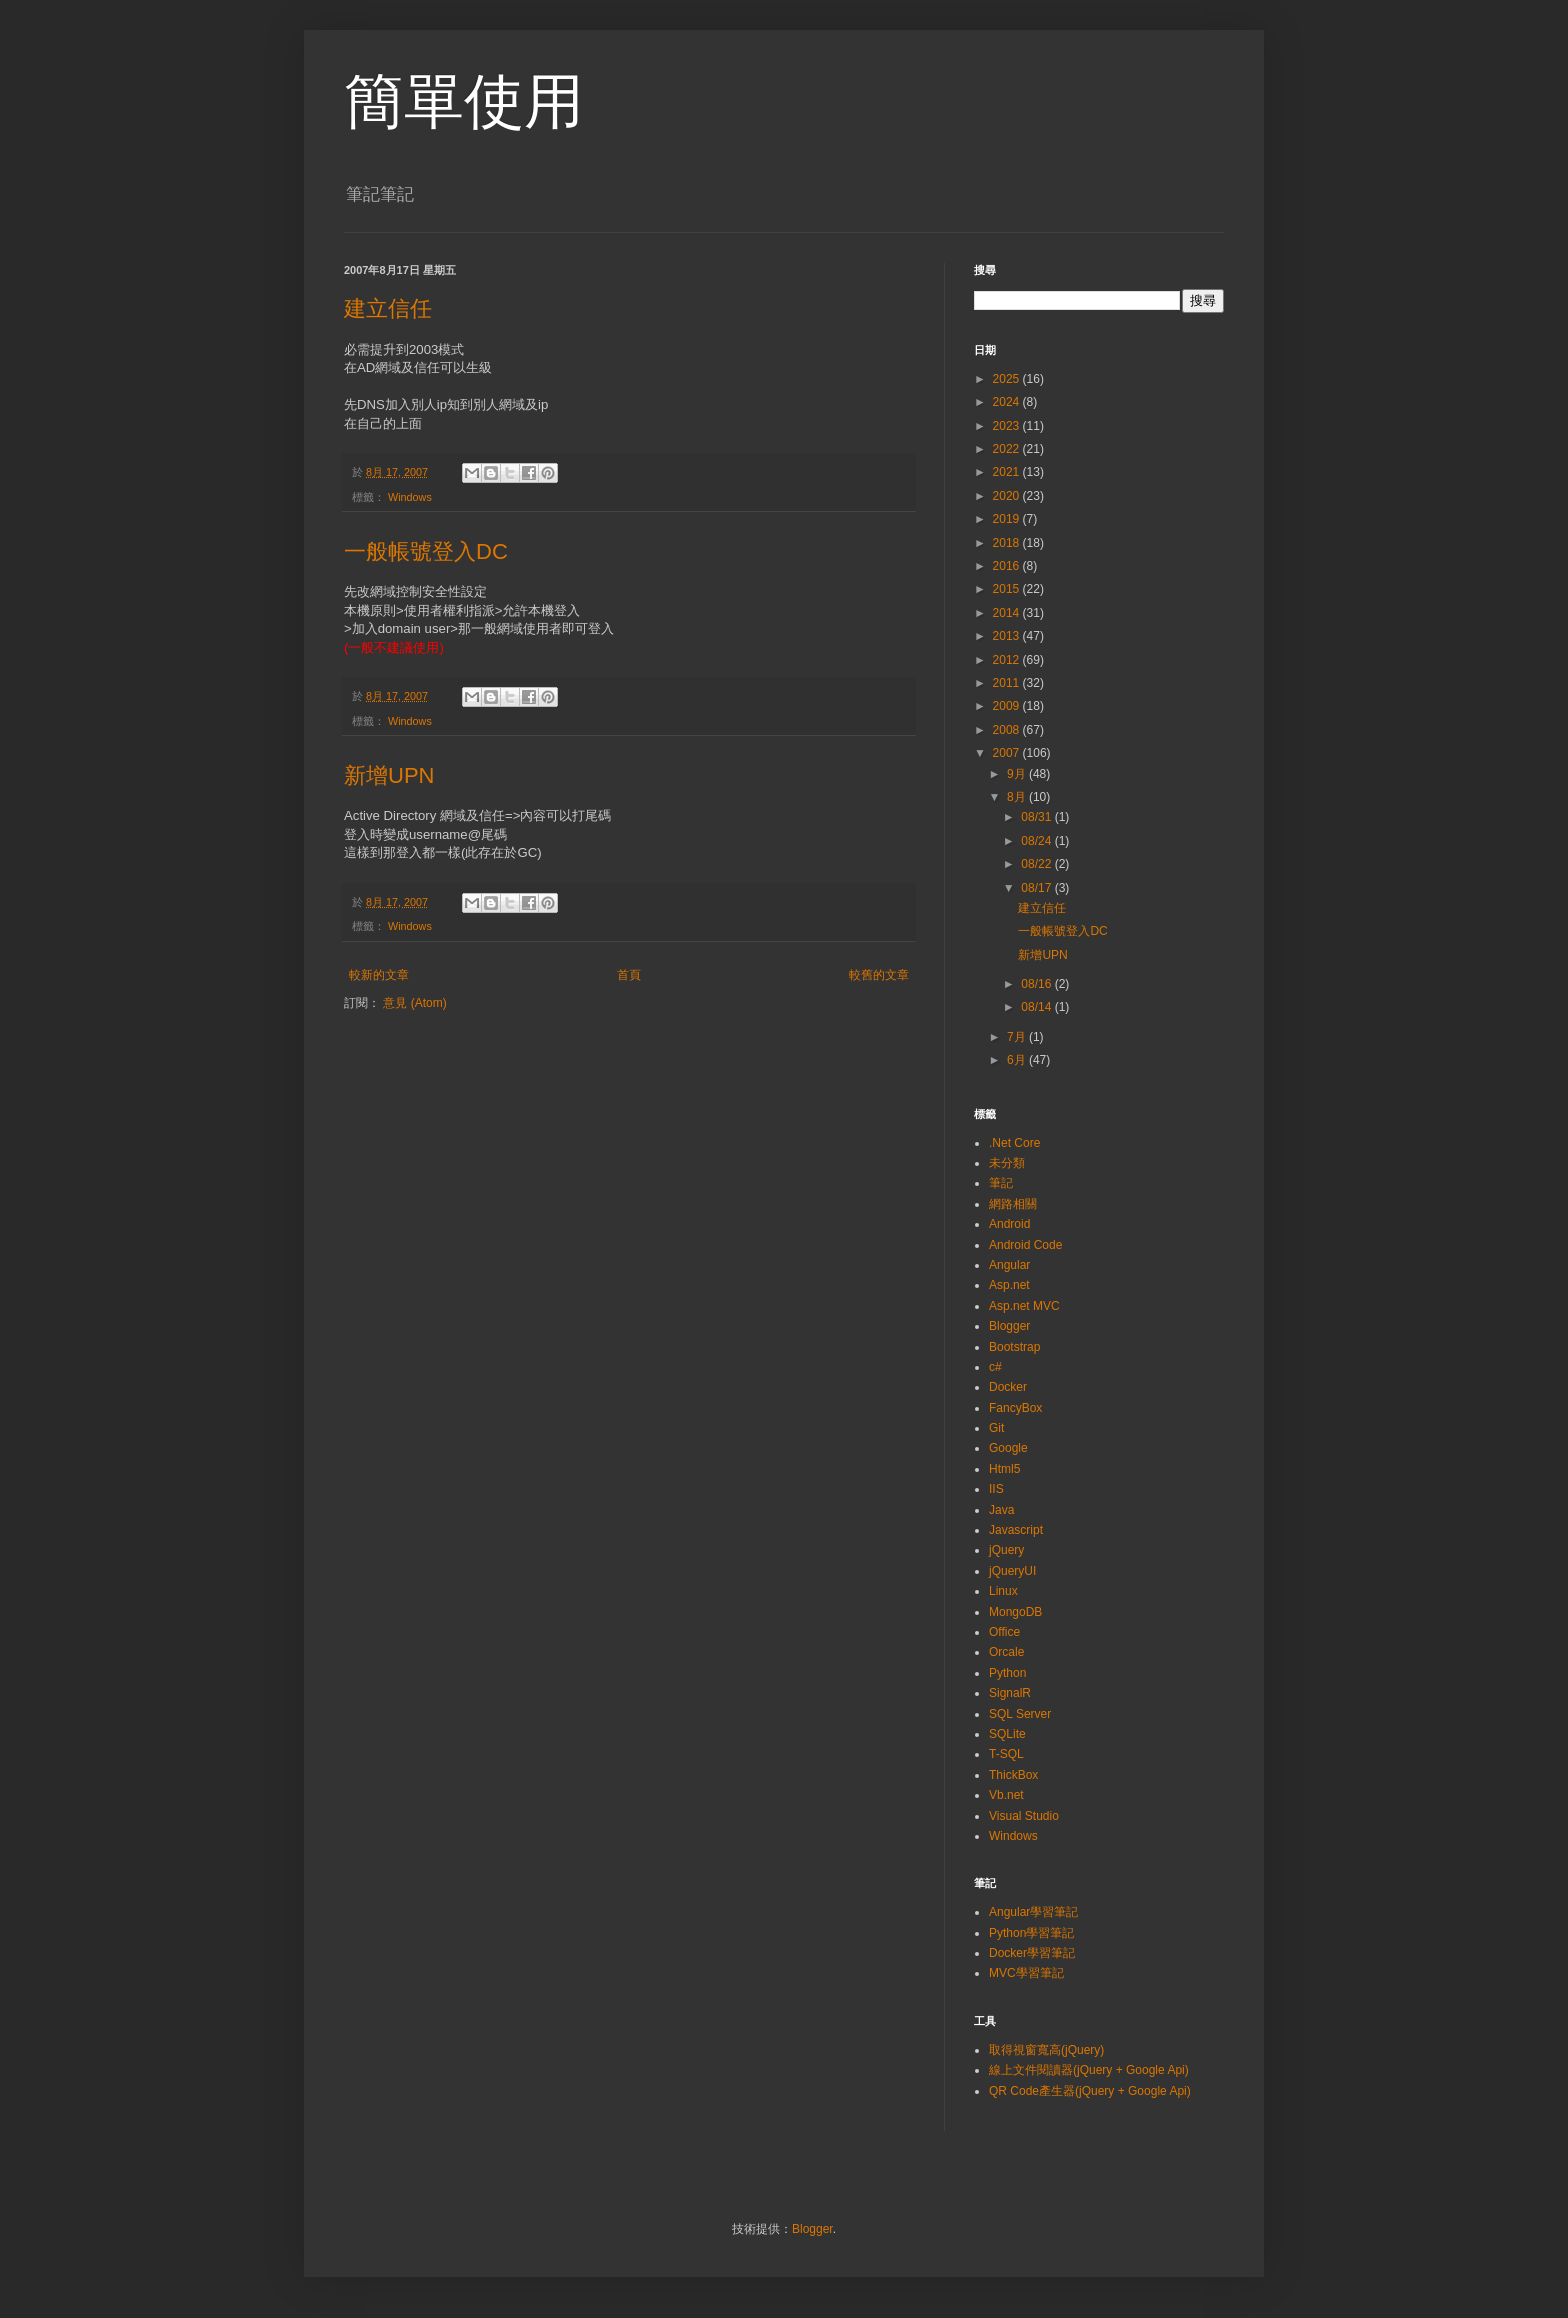 The height and width of the screenshot is (2318, 1568). Describe the element at coordinates (1033, 1912) in the screenshot. I see `Angular學習筆記` at that location.